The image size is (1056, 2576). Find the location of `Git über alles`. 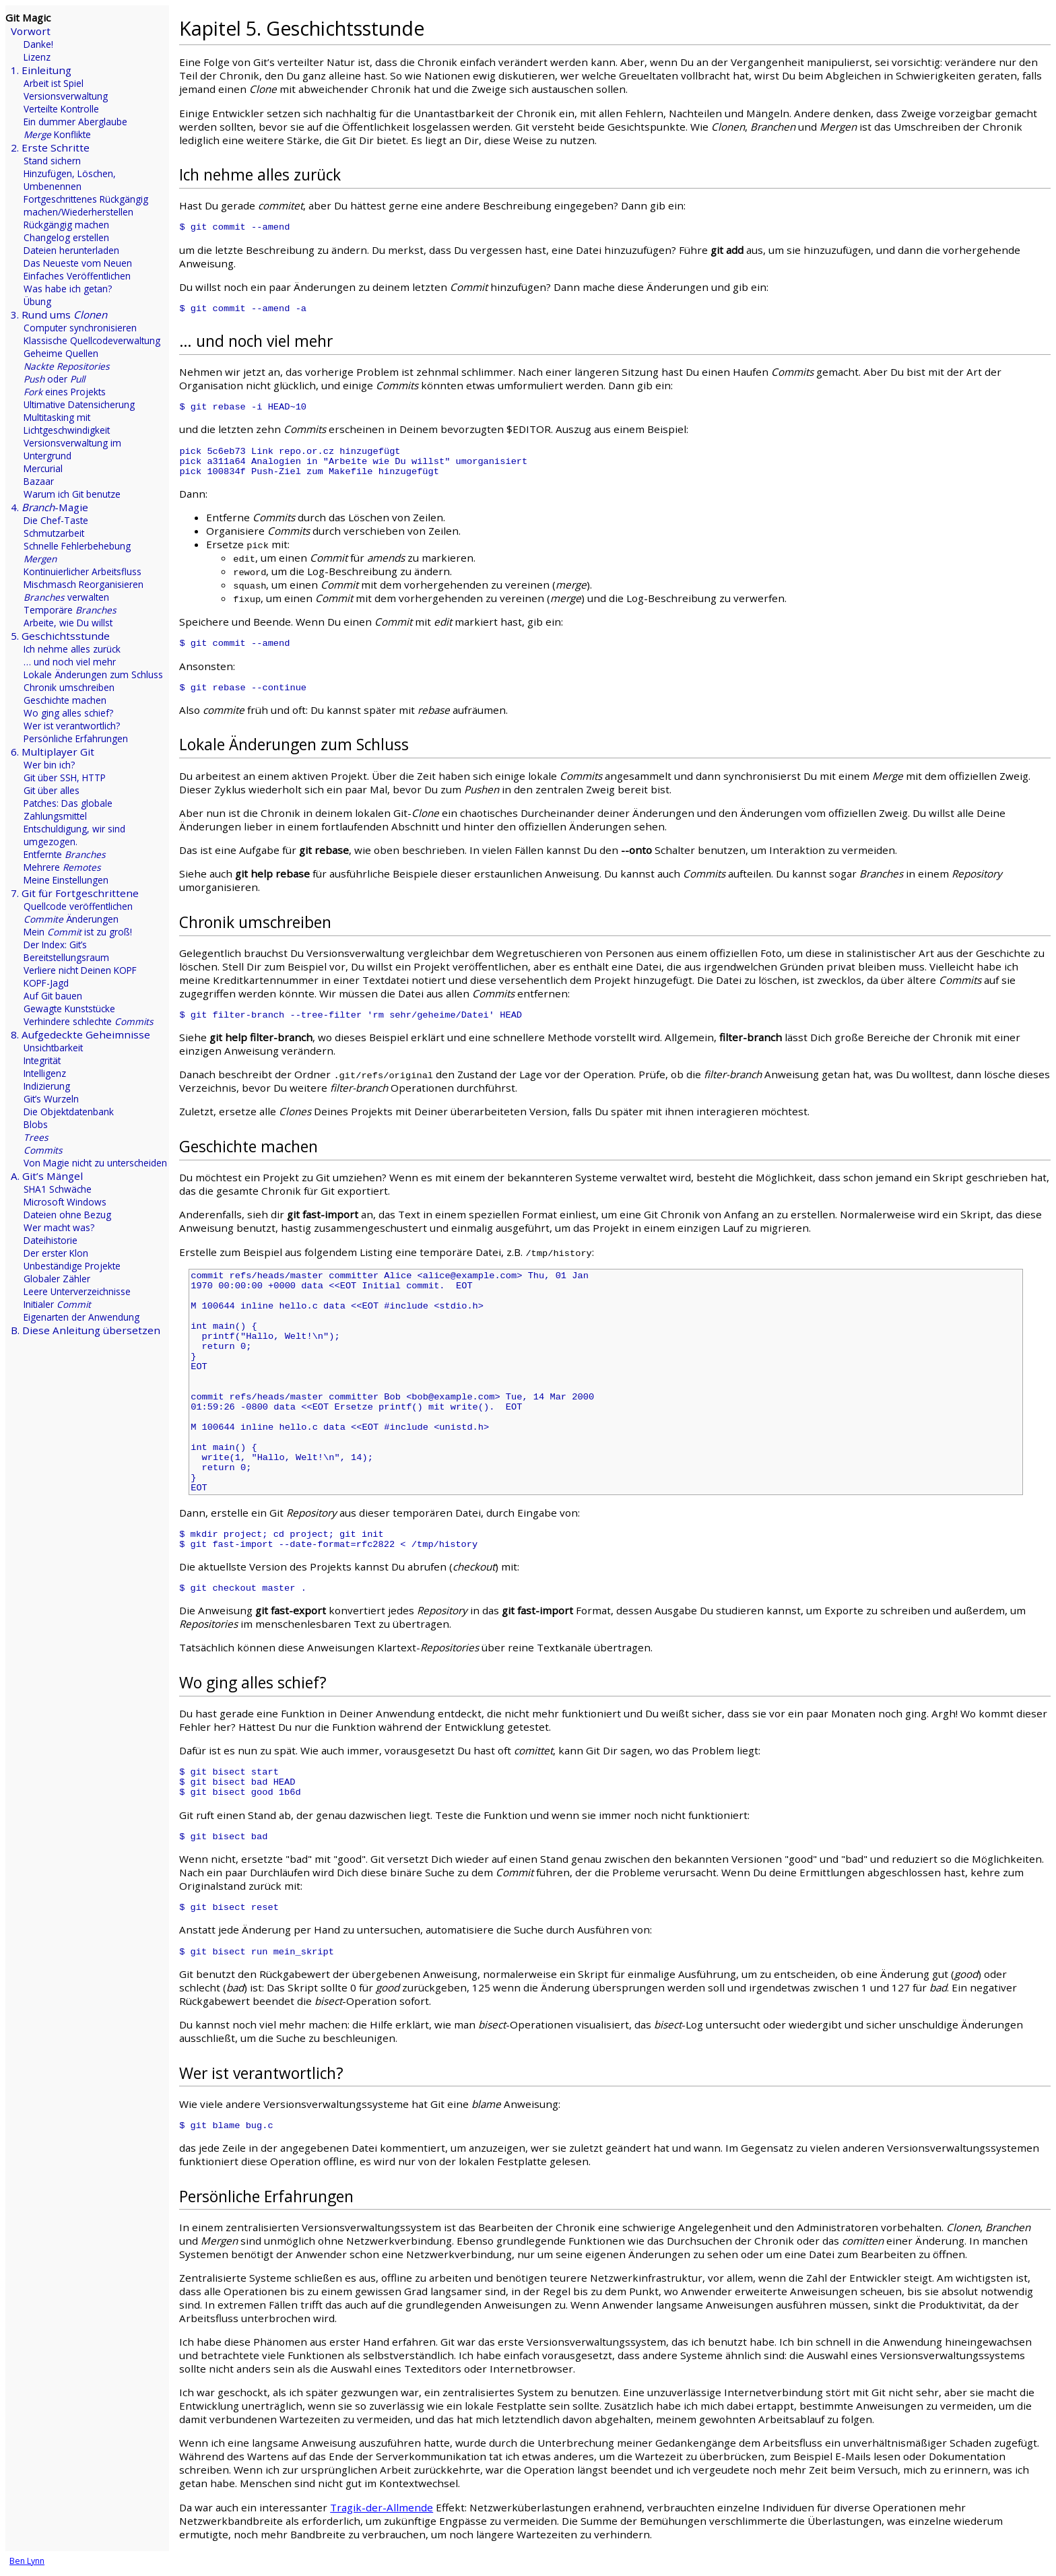

Git über alles is located at coordinates (51, 790).